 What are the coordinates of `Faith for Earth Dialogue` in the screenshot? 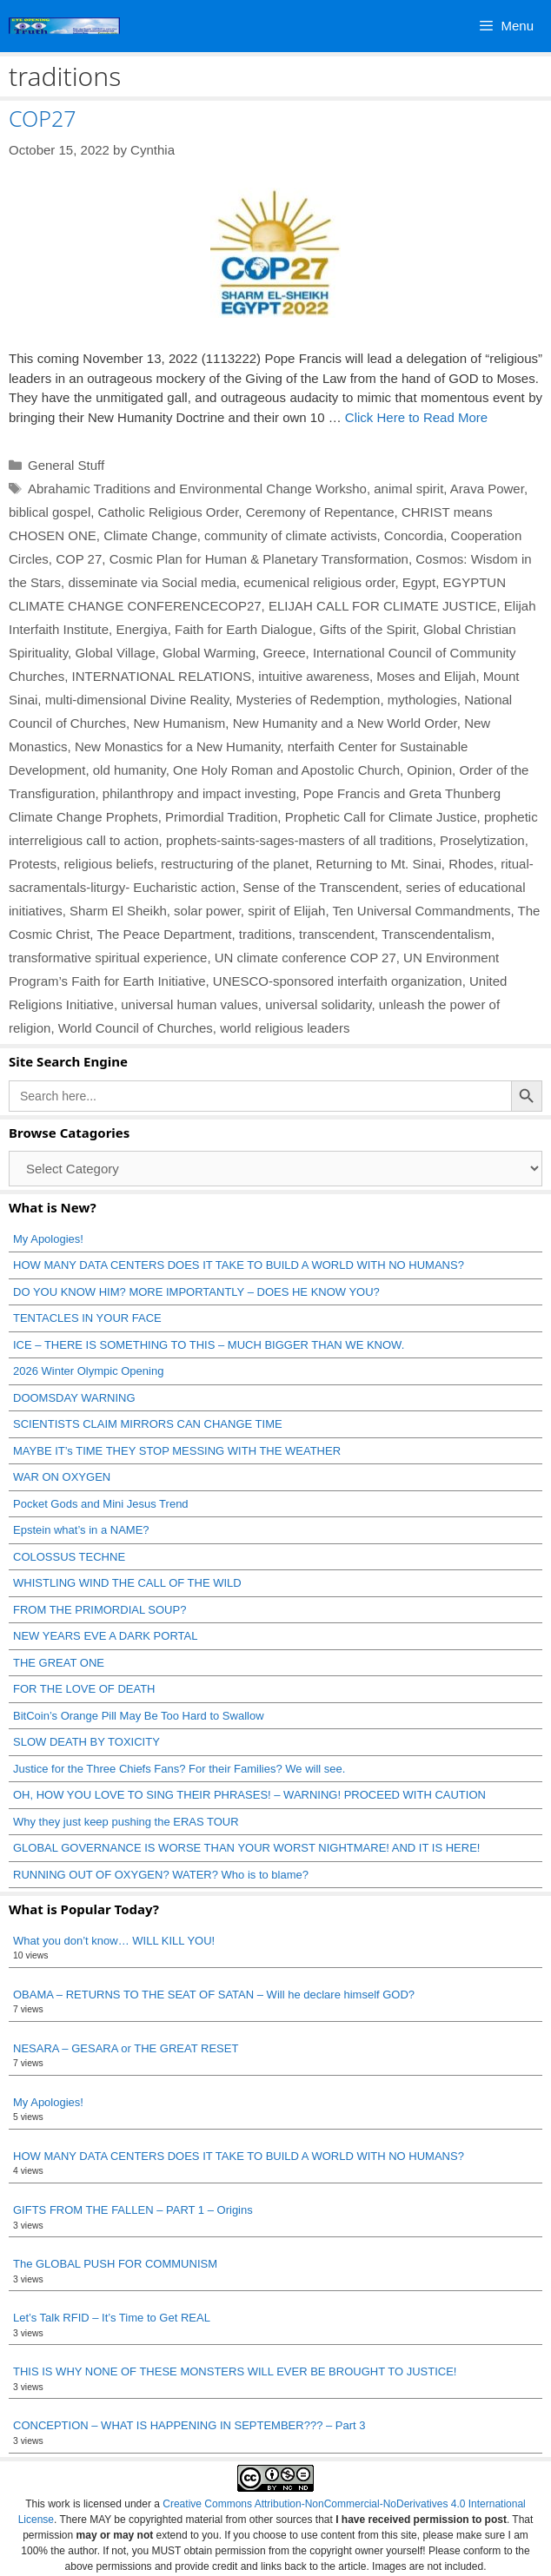 It's located at (243, 629).